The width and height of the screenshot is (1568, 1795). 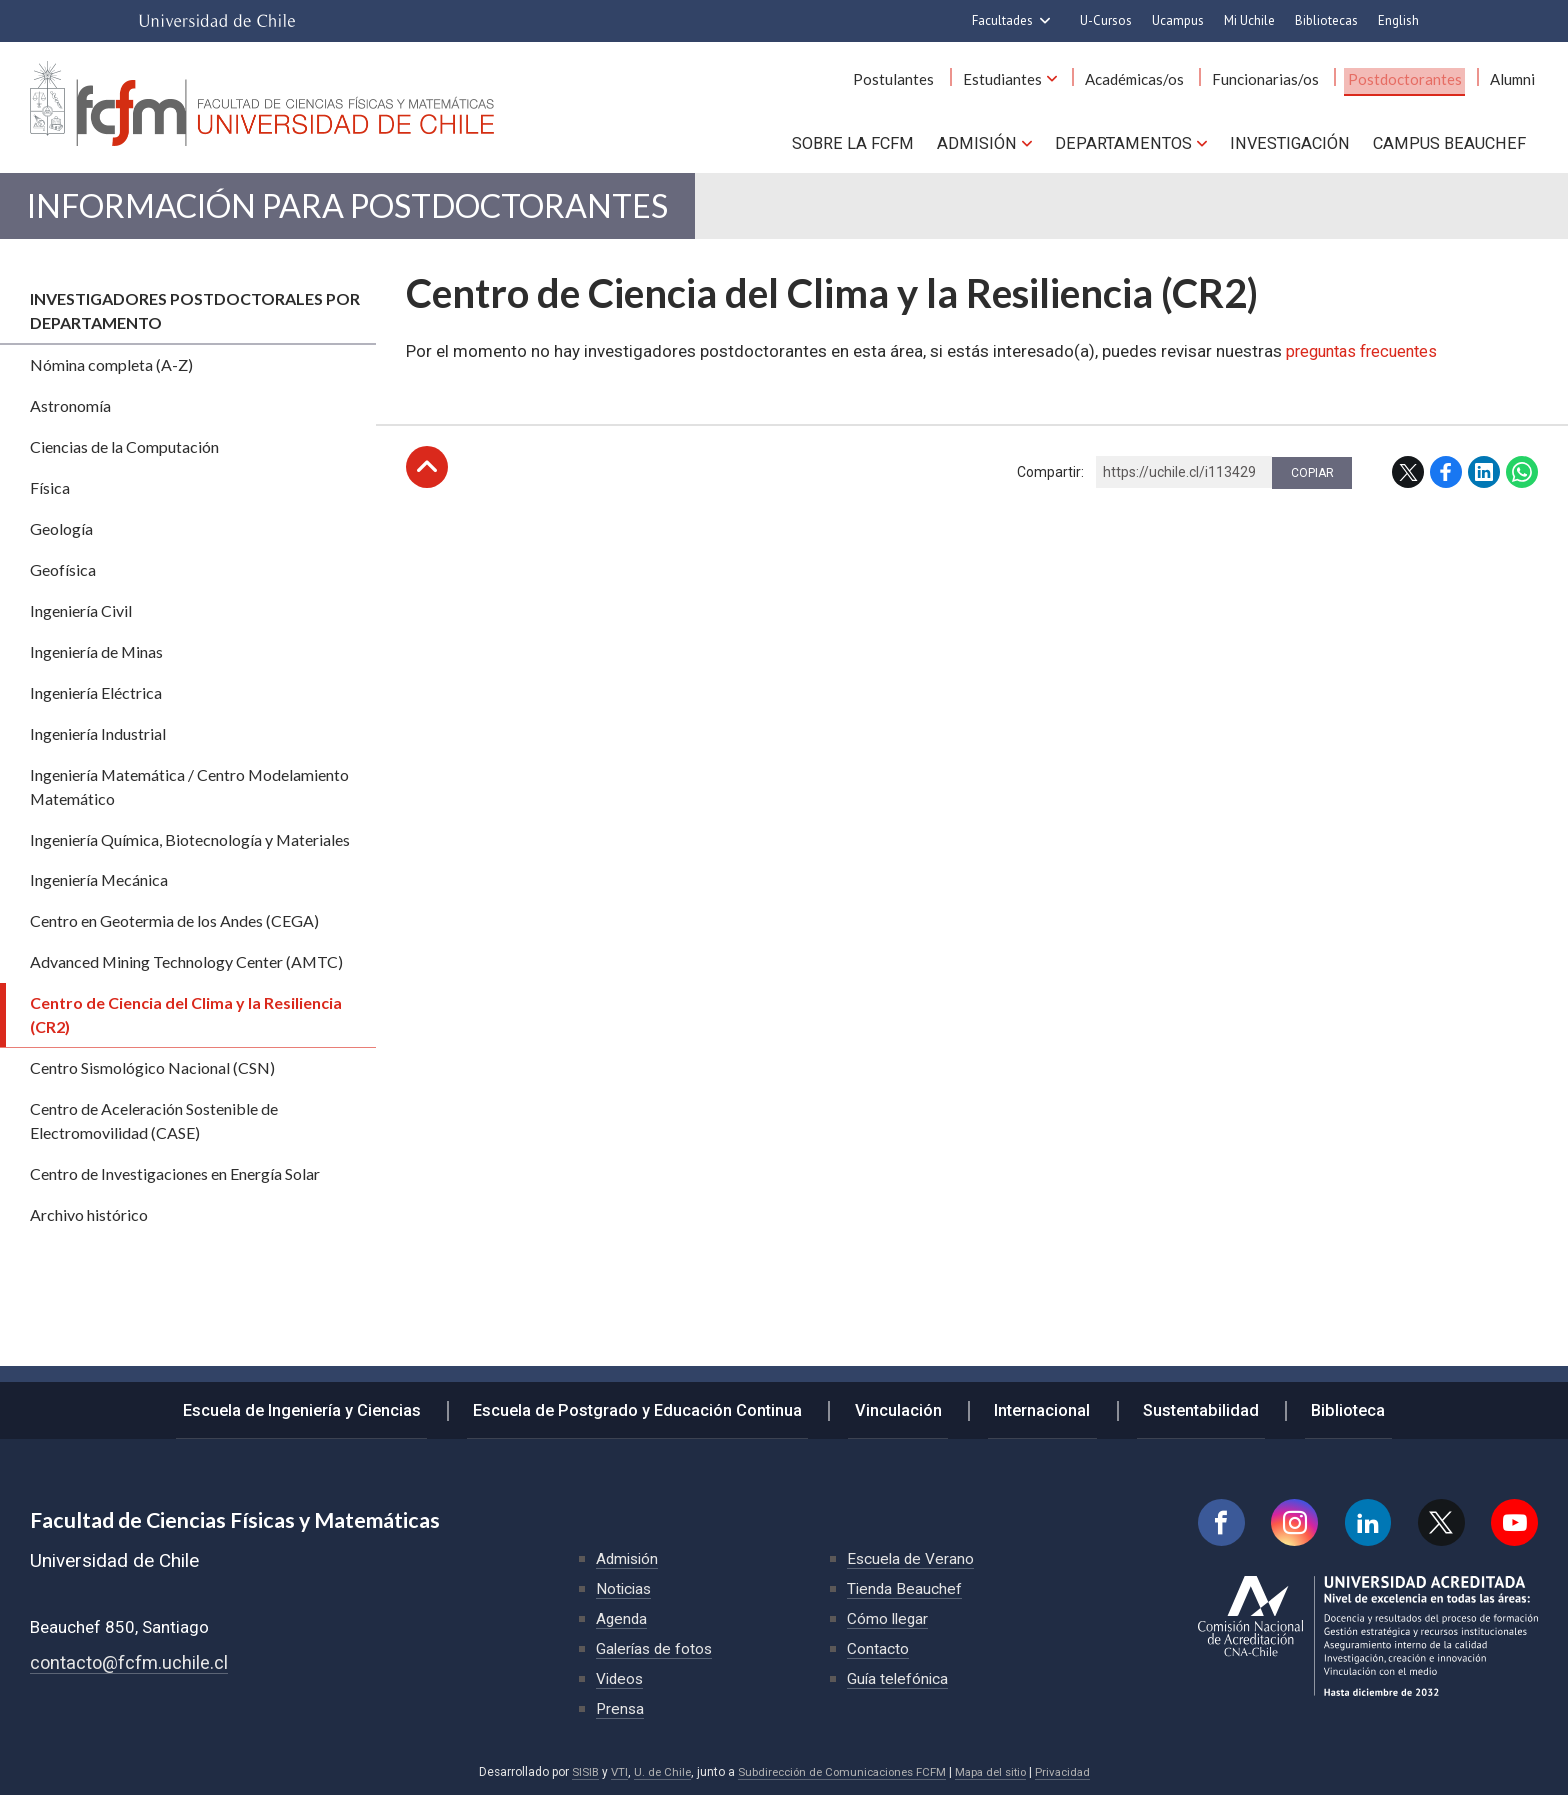 What do you see at coordinates (621, 1678) in the screenshot?
I see `Videos` at bounding box center [621, 1678].